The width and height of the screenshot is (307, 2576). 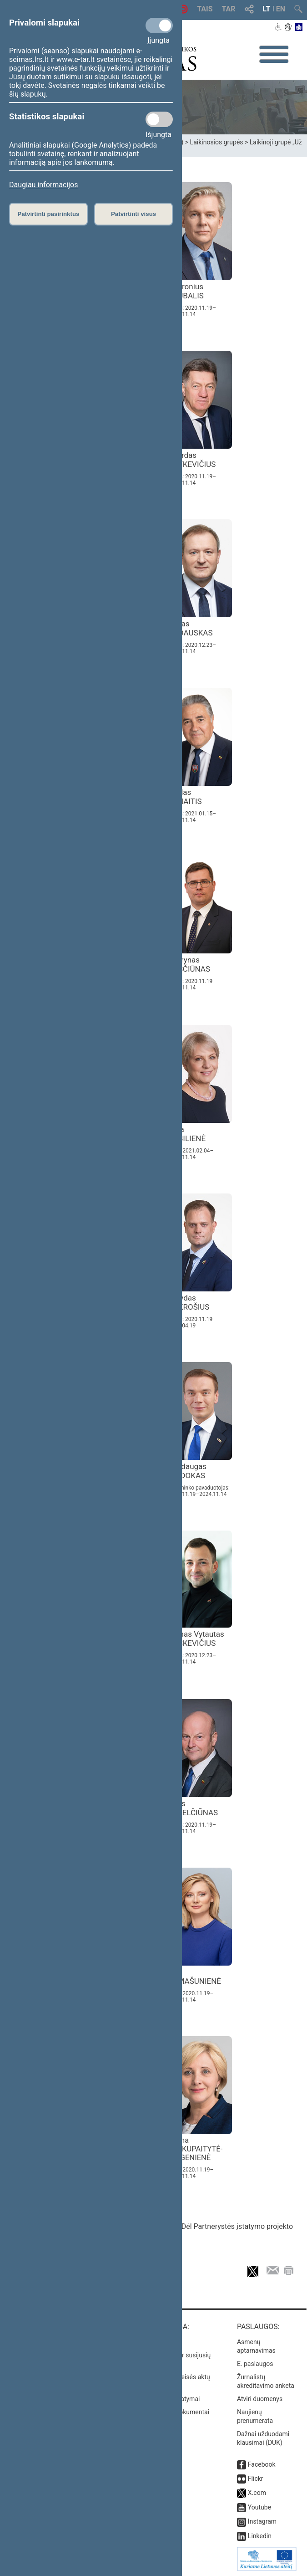 I want to click on Tomas Vytautas, so click(x=196, y=1638).